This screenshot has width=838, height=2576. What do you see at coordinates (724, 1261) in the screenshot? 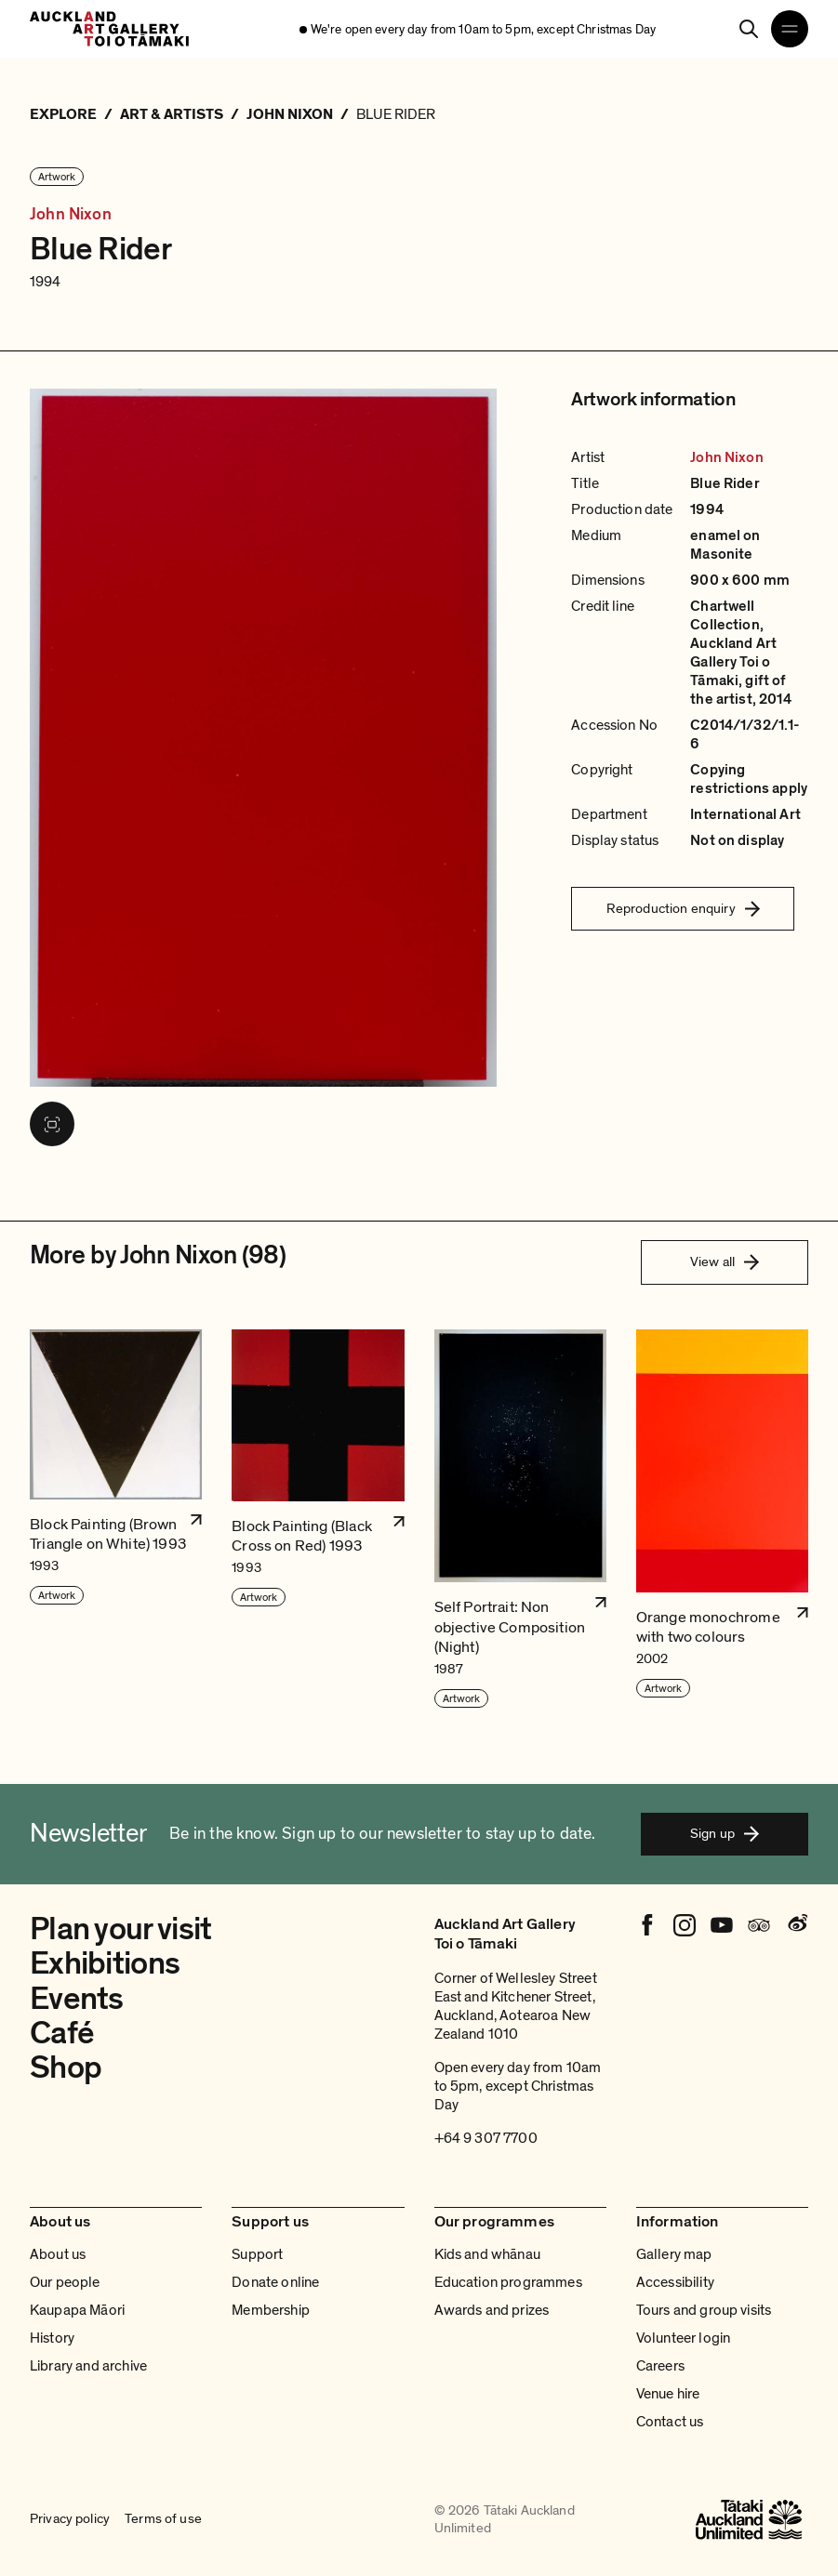
I see `View all` at bounding box center [724, 1261].